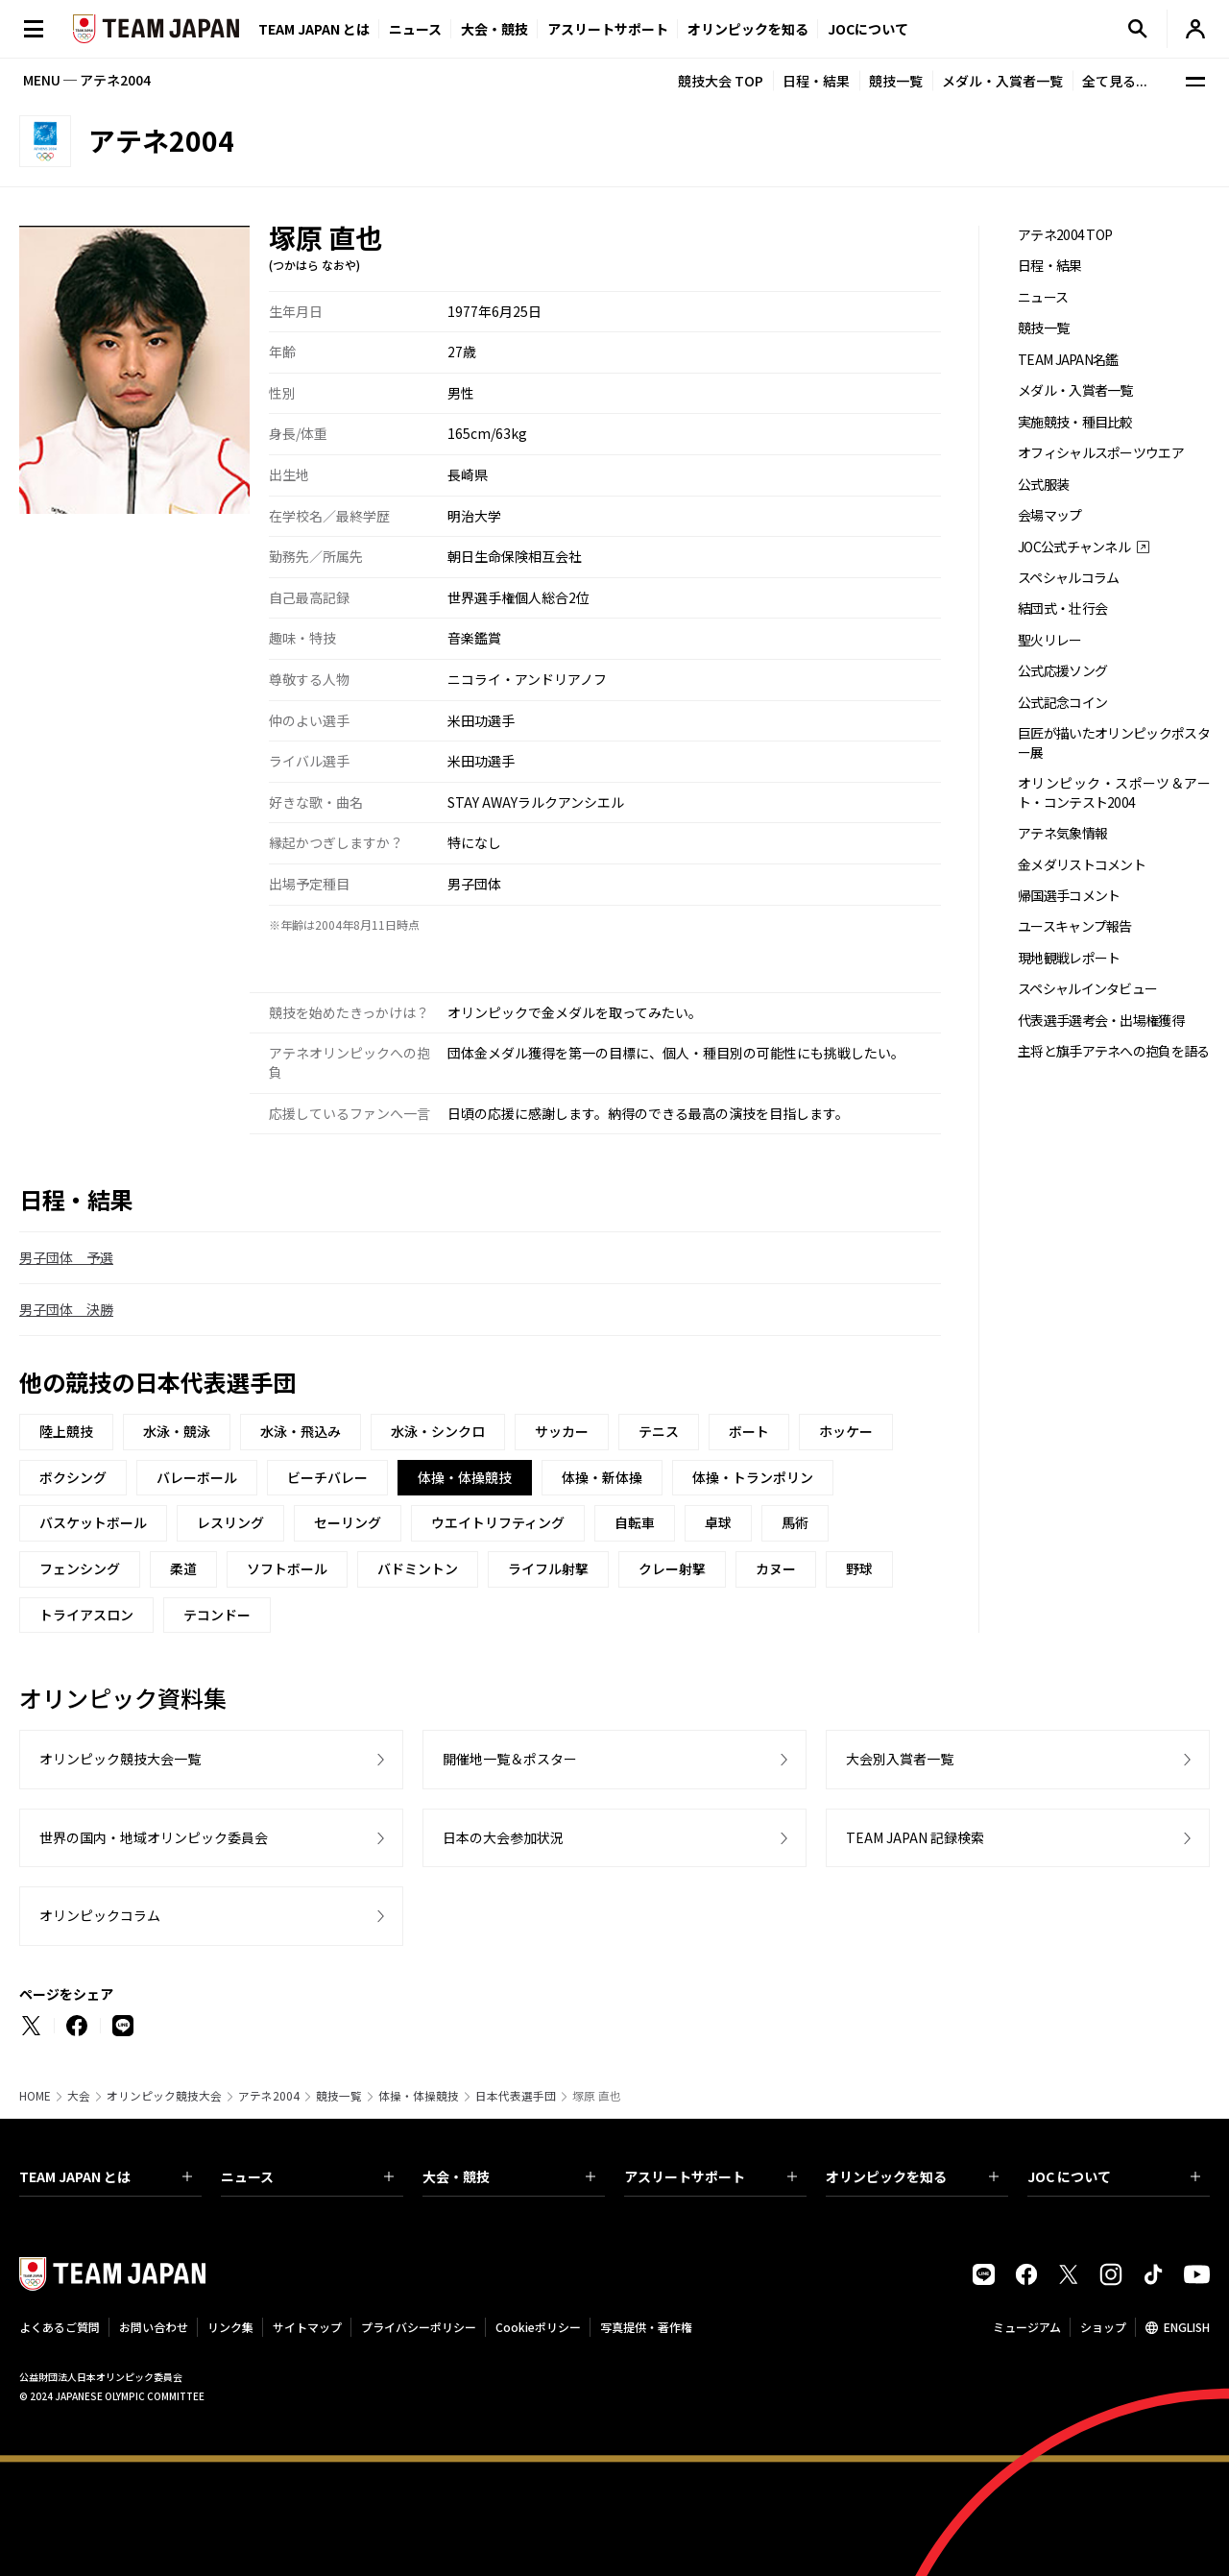 This screenshot has width=1229, height=2576. Describe the element at coordinates (868, 28) in the screenshot. I see `JOCについて` at that location.